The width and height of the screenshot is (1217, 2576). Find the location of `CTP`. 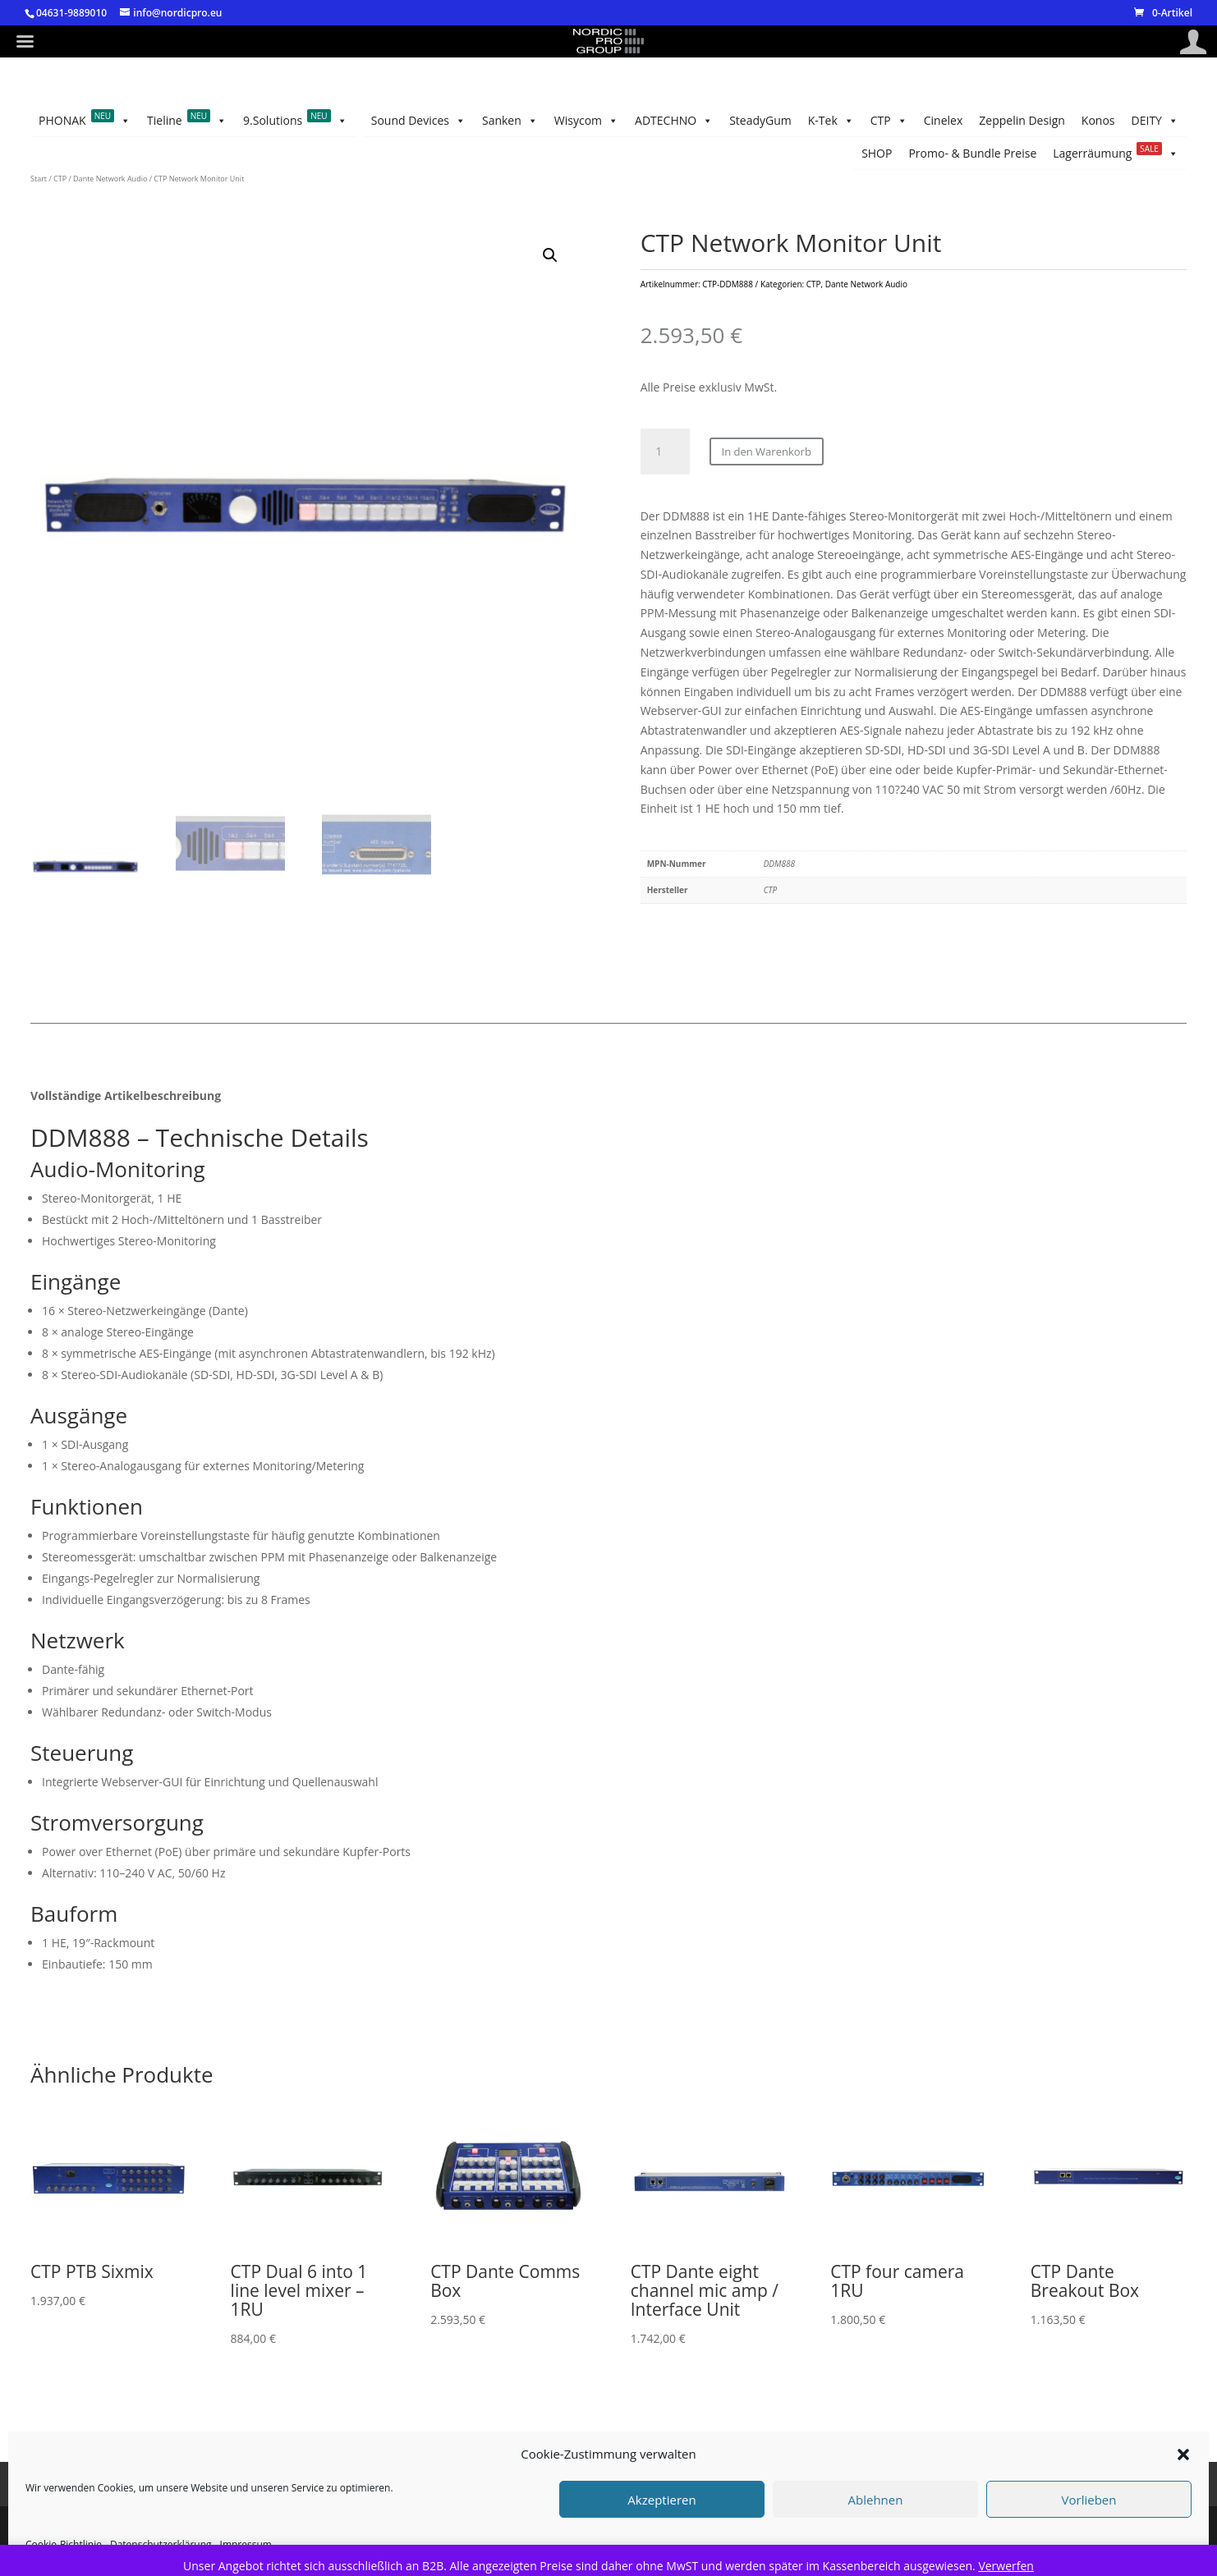

CTP is located at coordinates (327, 120).